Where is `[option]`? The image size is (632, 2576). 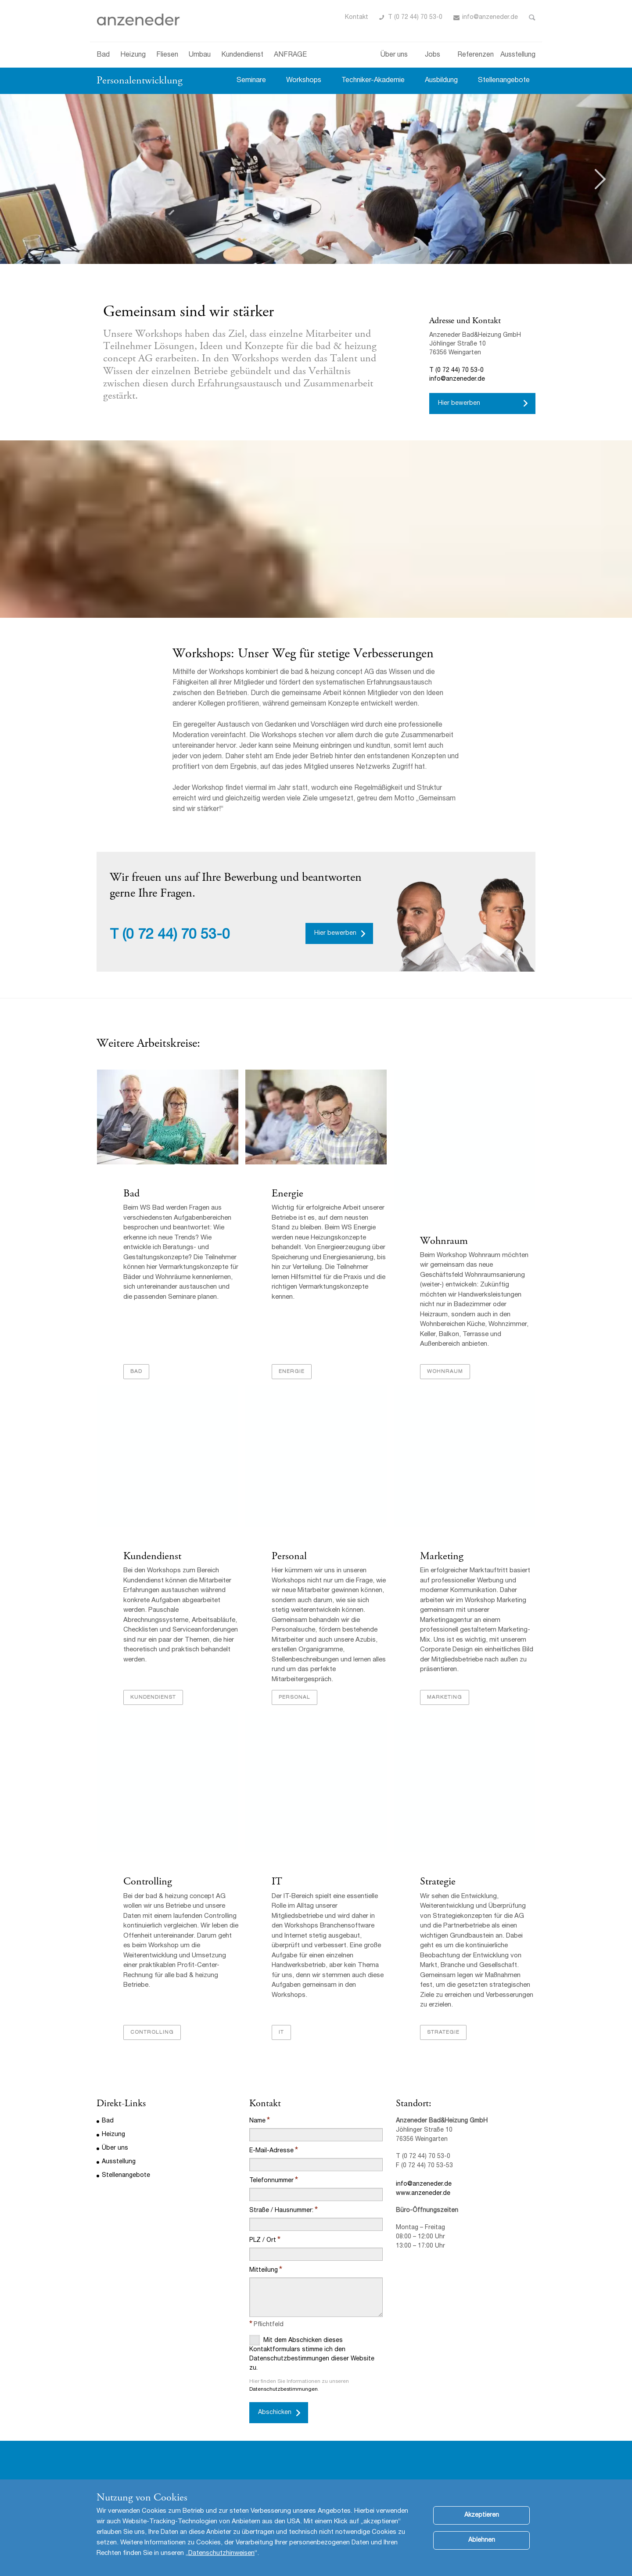
[option] is located at coordinates (316, 179).